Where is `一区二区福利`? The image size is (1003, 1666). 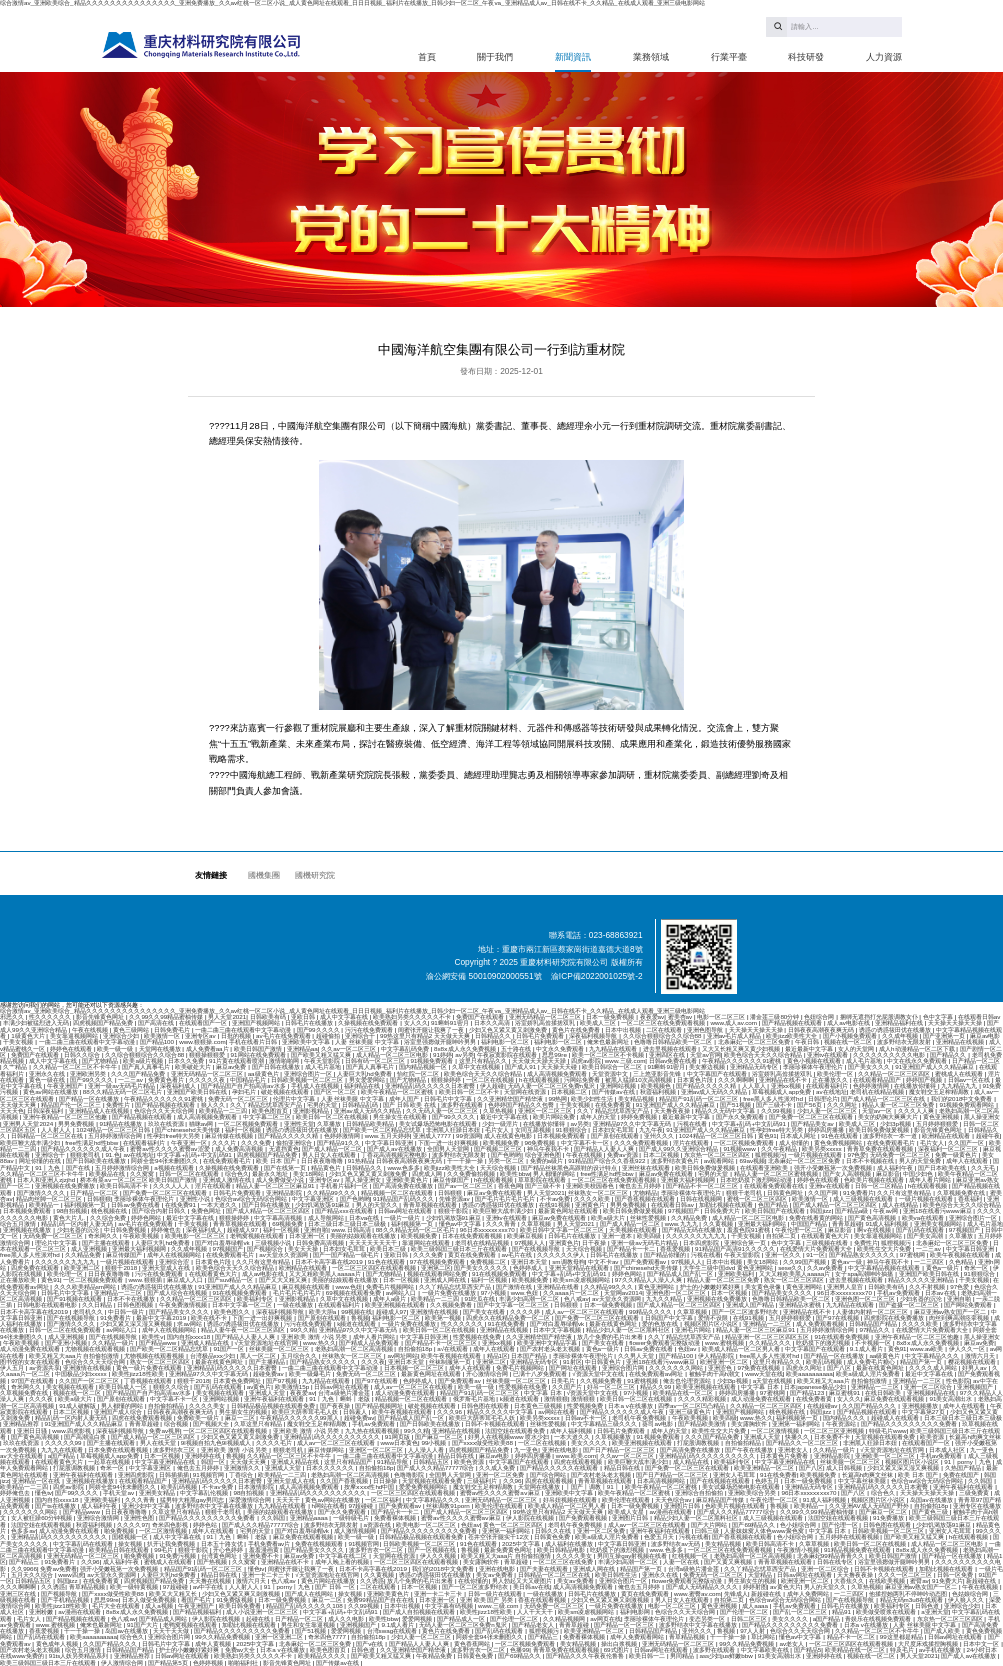
一区二区福利 is located at coordinates (384, 1499).